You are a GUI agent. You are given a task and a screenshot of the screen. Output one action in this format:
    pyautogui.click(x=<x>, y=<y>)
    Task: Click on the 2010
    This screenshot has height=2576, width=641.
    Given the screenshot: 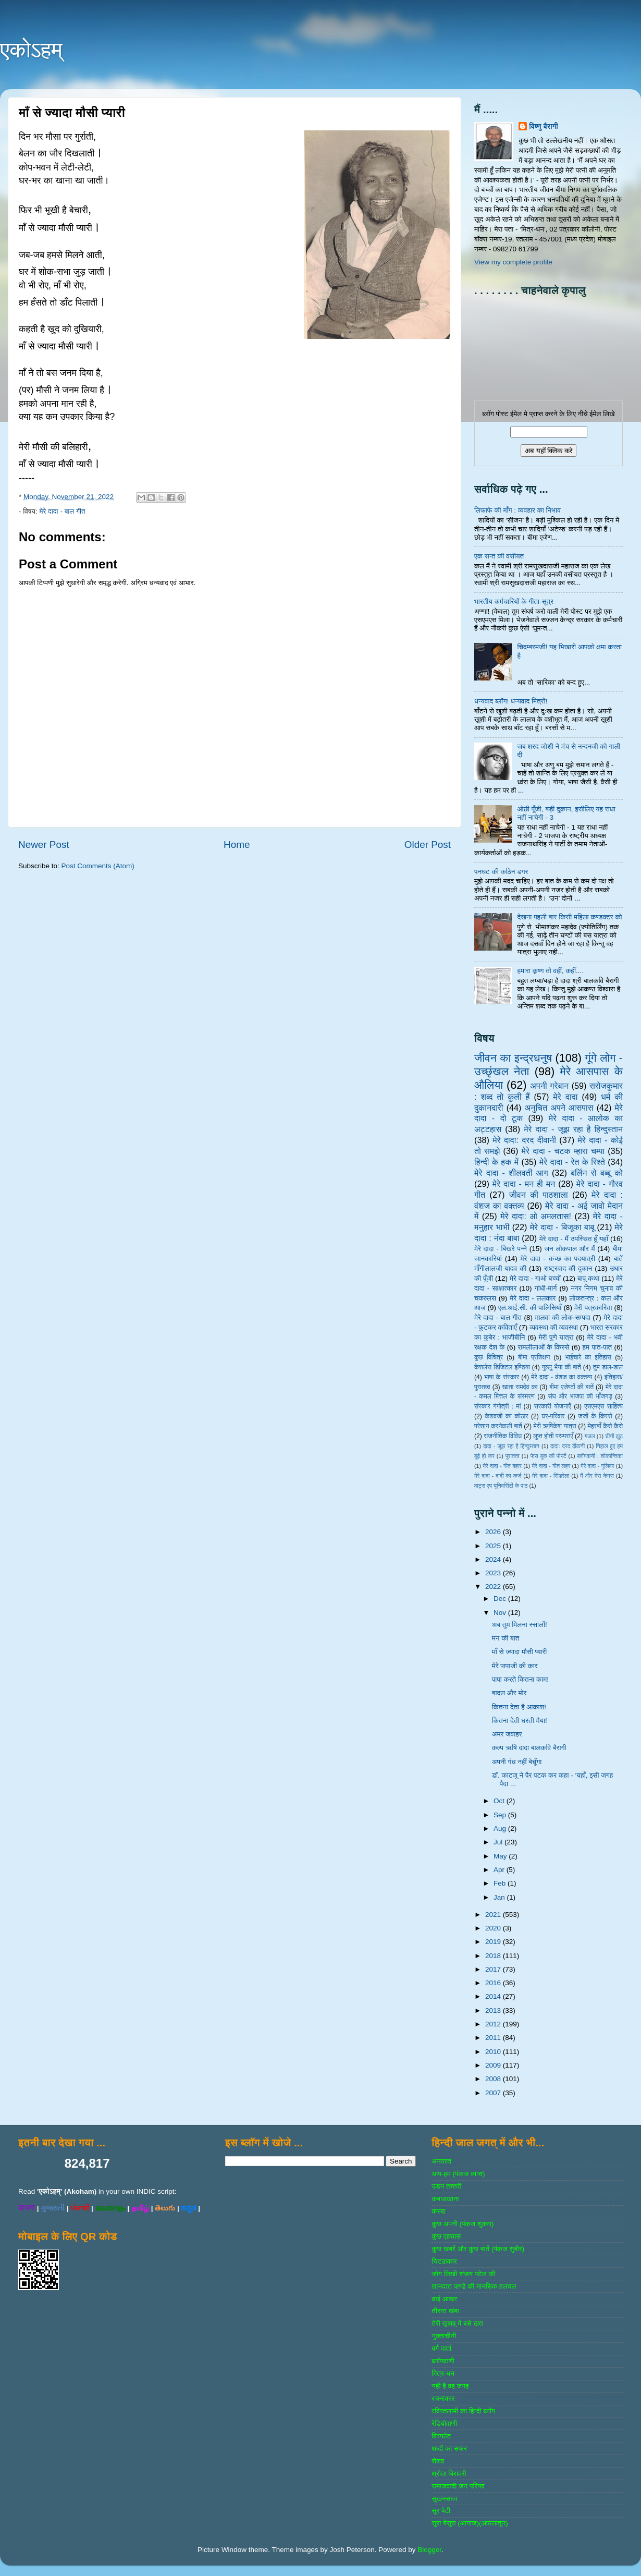 What is the action you would take?
    pyautogui.click(x=494, y=2052)
    